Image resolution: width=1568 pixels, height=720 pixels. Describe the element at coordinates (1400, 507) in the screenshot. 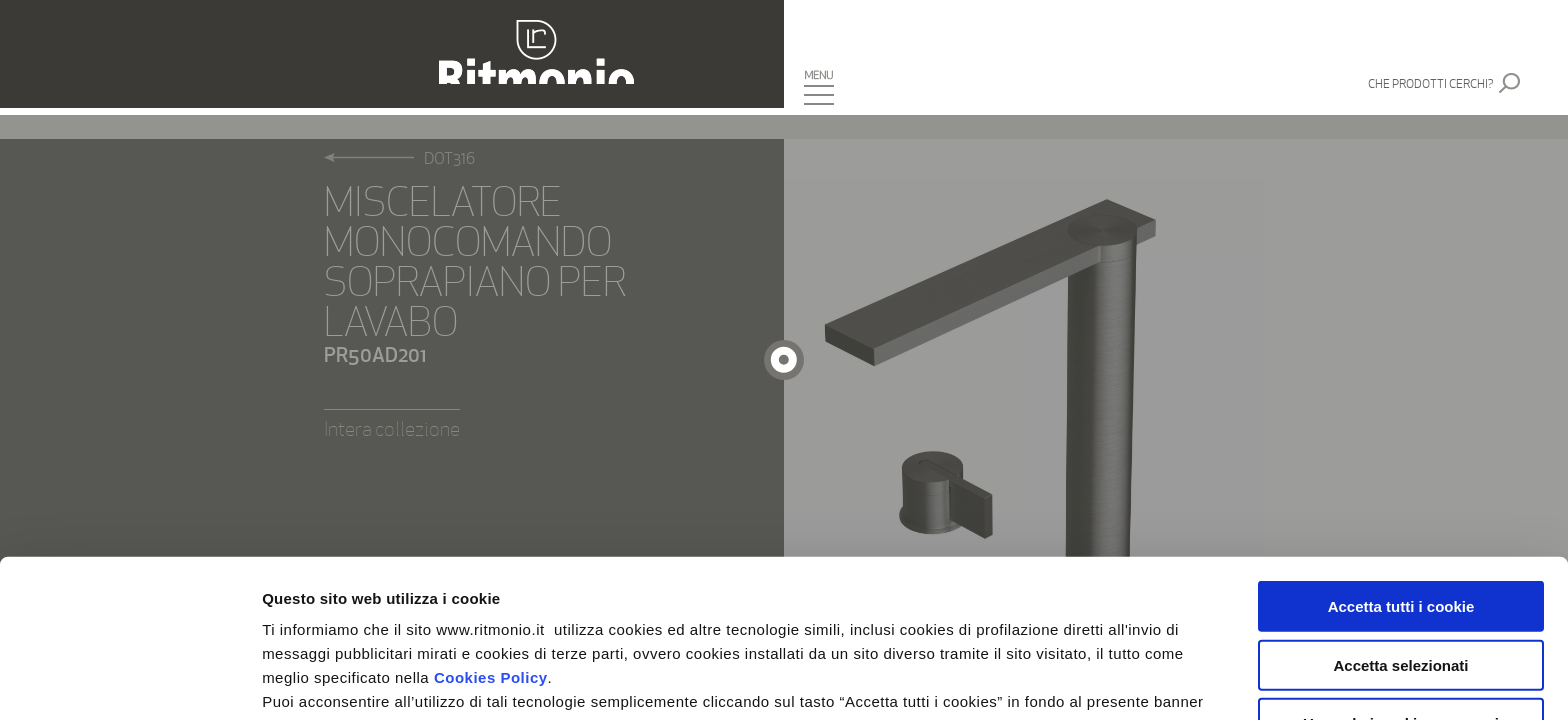

I see `Accetta selezionati` at that location.